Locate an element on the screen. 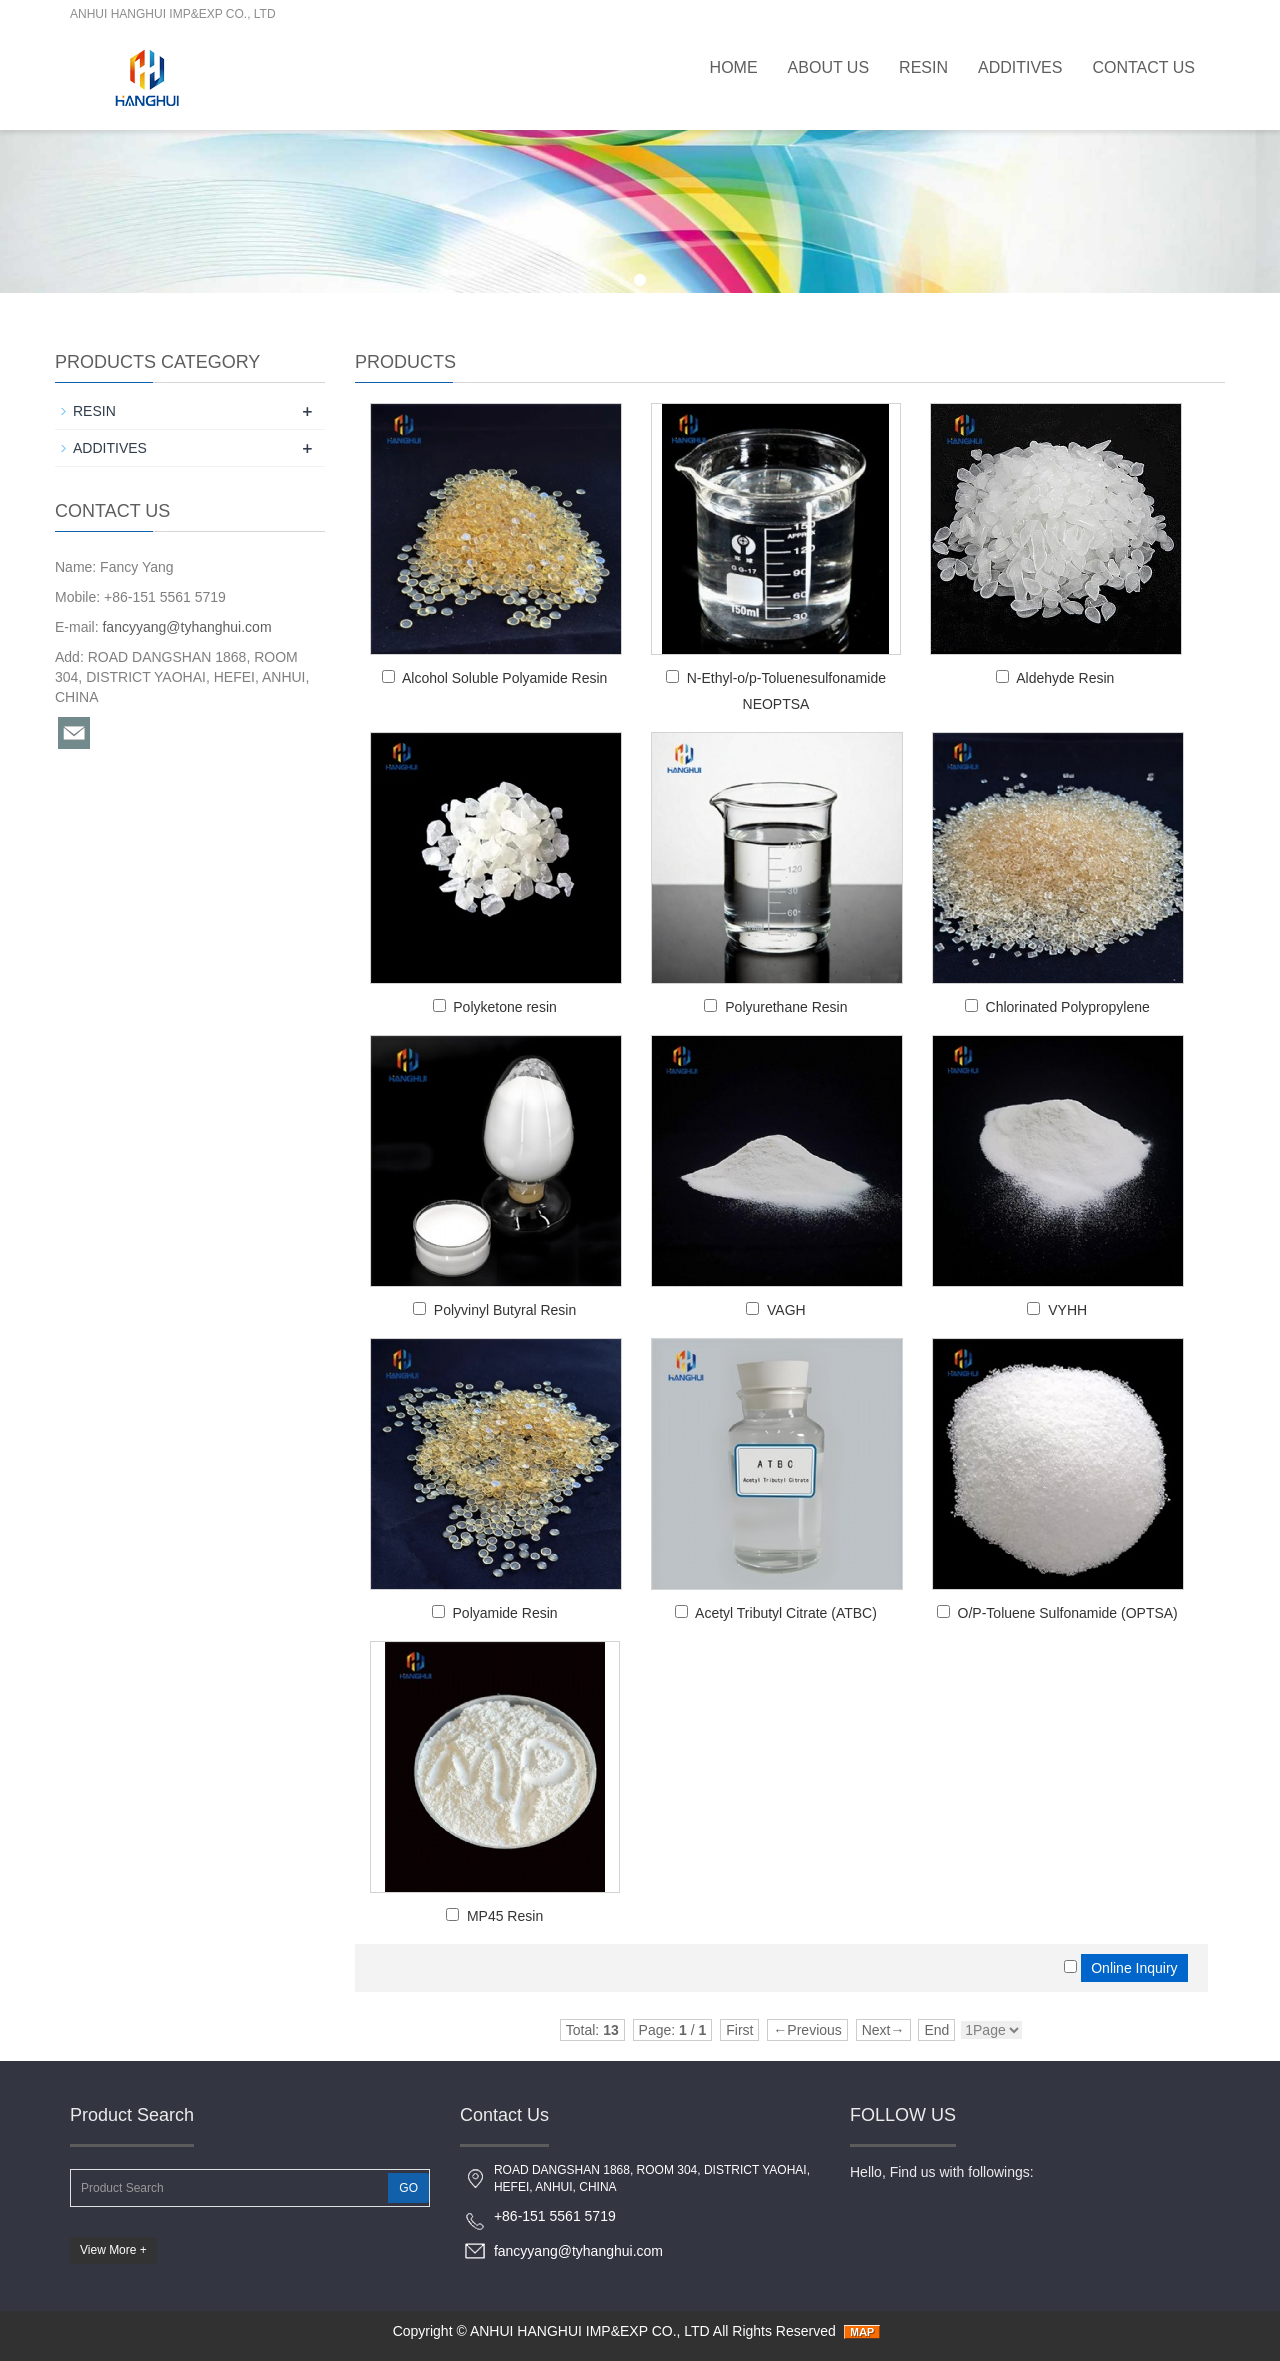 This screenshot has width=1280, height=2361. VAGH is located at coordinates (786, 1310).